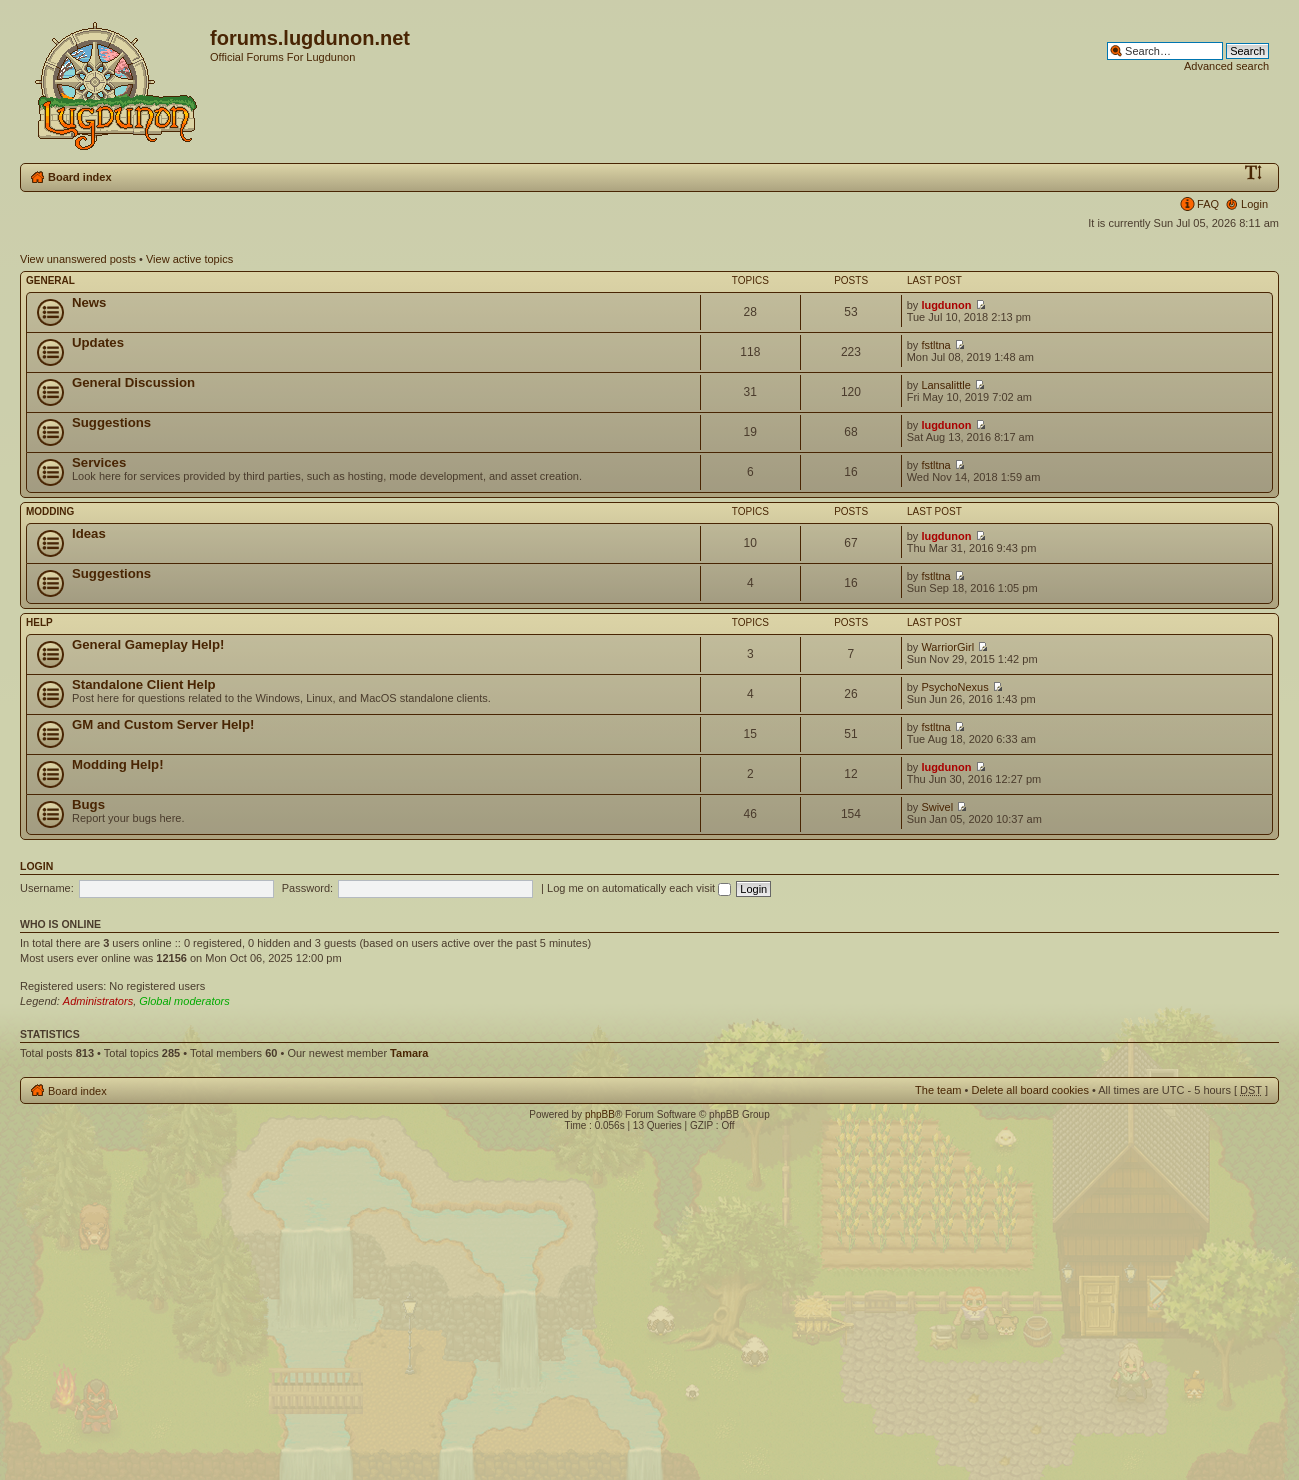 The width and height of the screenshot is (1299, 1480). What do you see at coordinates (307, 888) in the screenshot?
I see `Password:` at bounding box center [307, 888].